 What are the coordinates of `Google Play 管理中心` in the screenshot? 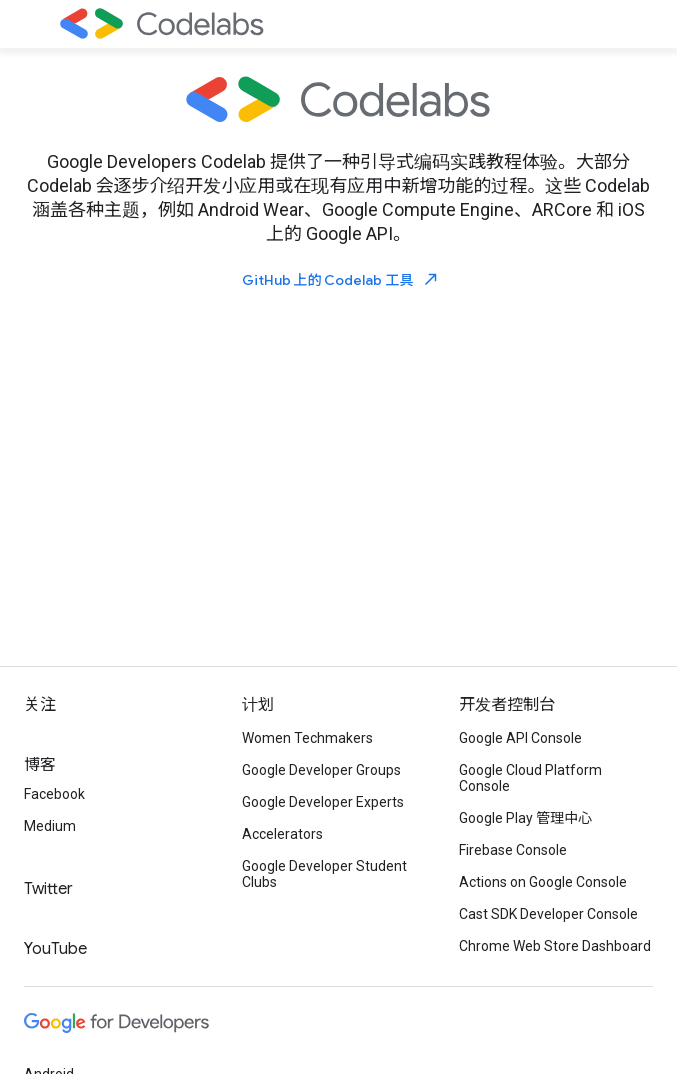 It's located at (525, 818).